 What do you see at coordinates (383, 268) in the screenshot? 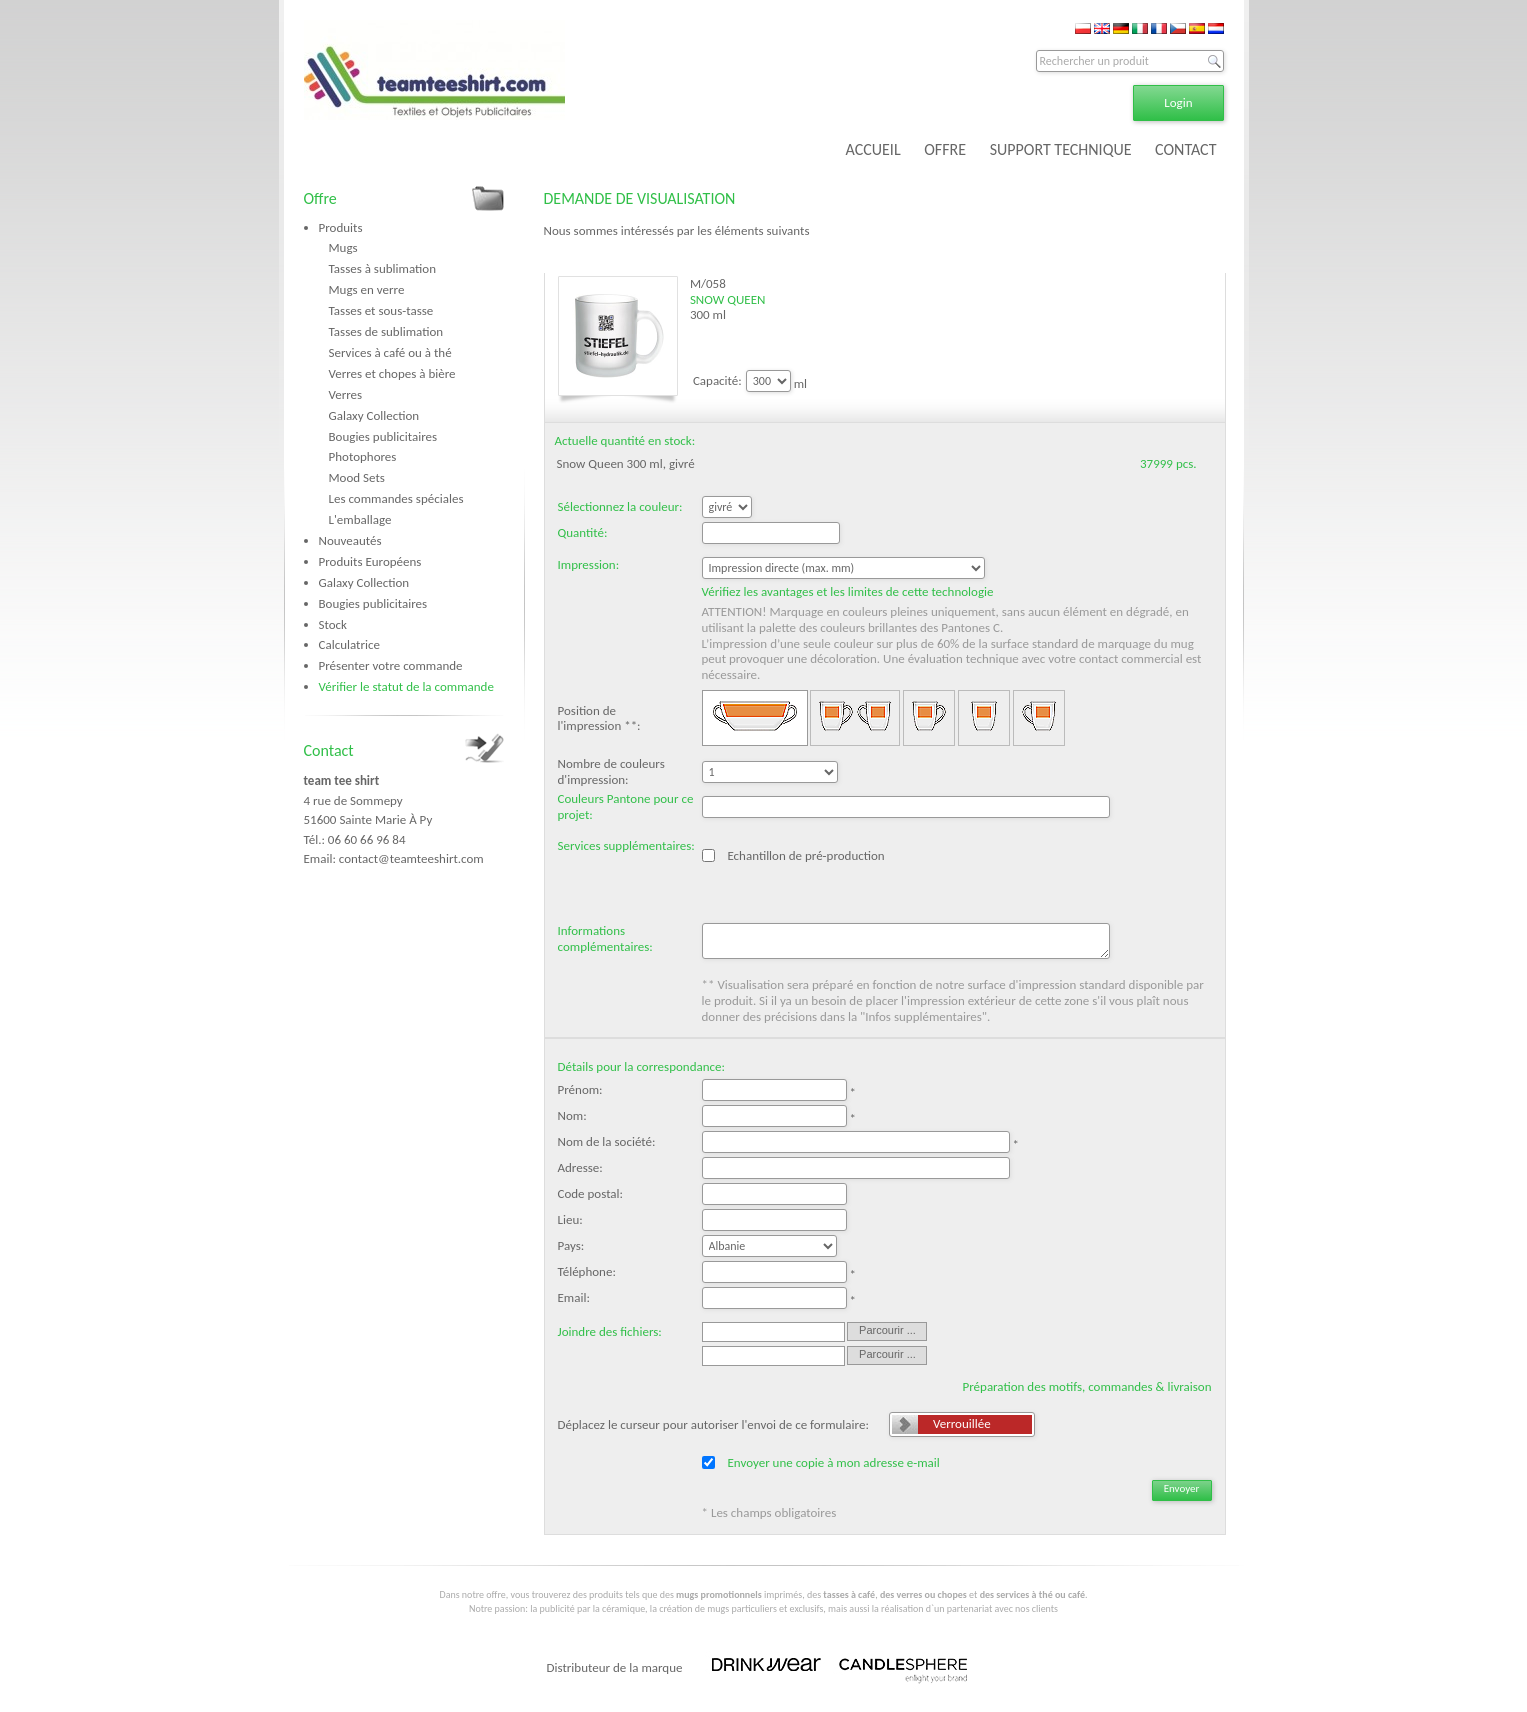
I see `Tasses à sublimation` at bounding box center [383, 268].